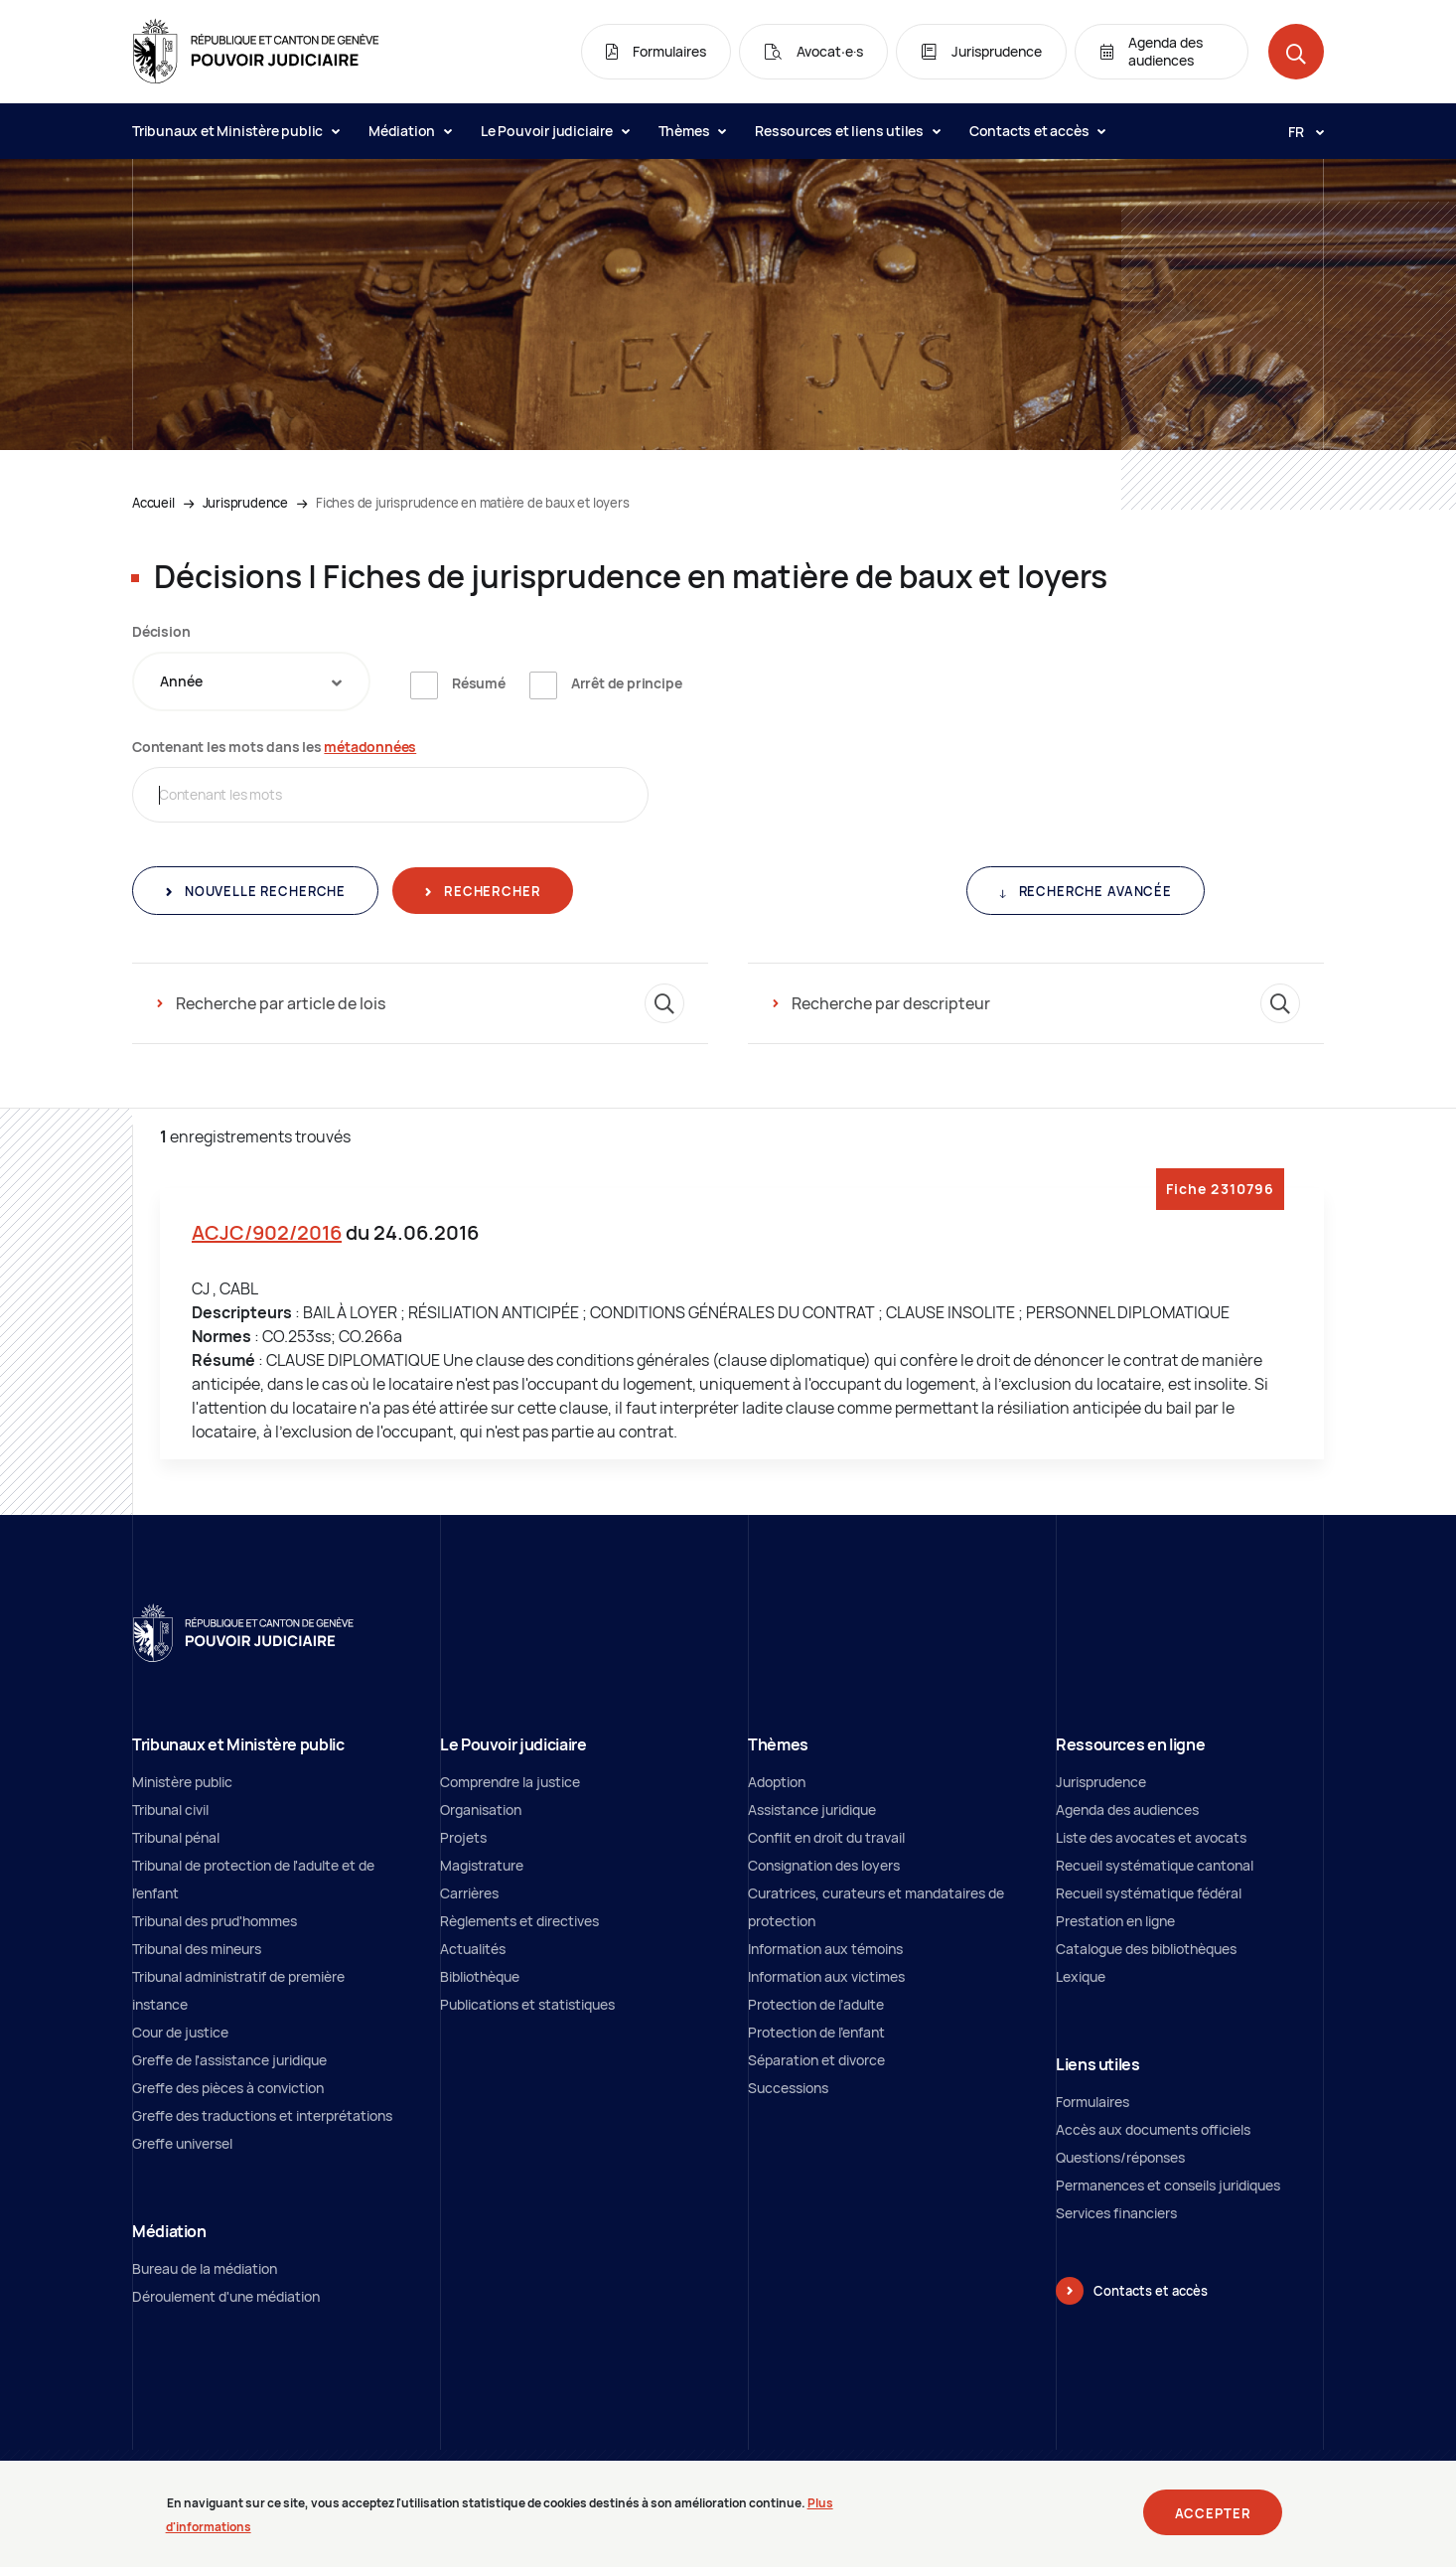 The width and height of the screenshot is (1456, 2567). Describe the element at coordinates (473, 1948) in the screenshot. I see `Actualités` at that location.